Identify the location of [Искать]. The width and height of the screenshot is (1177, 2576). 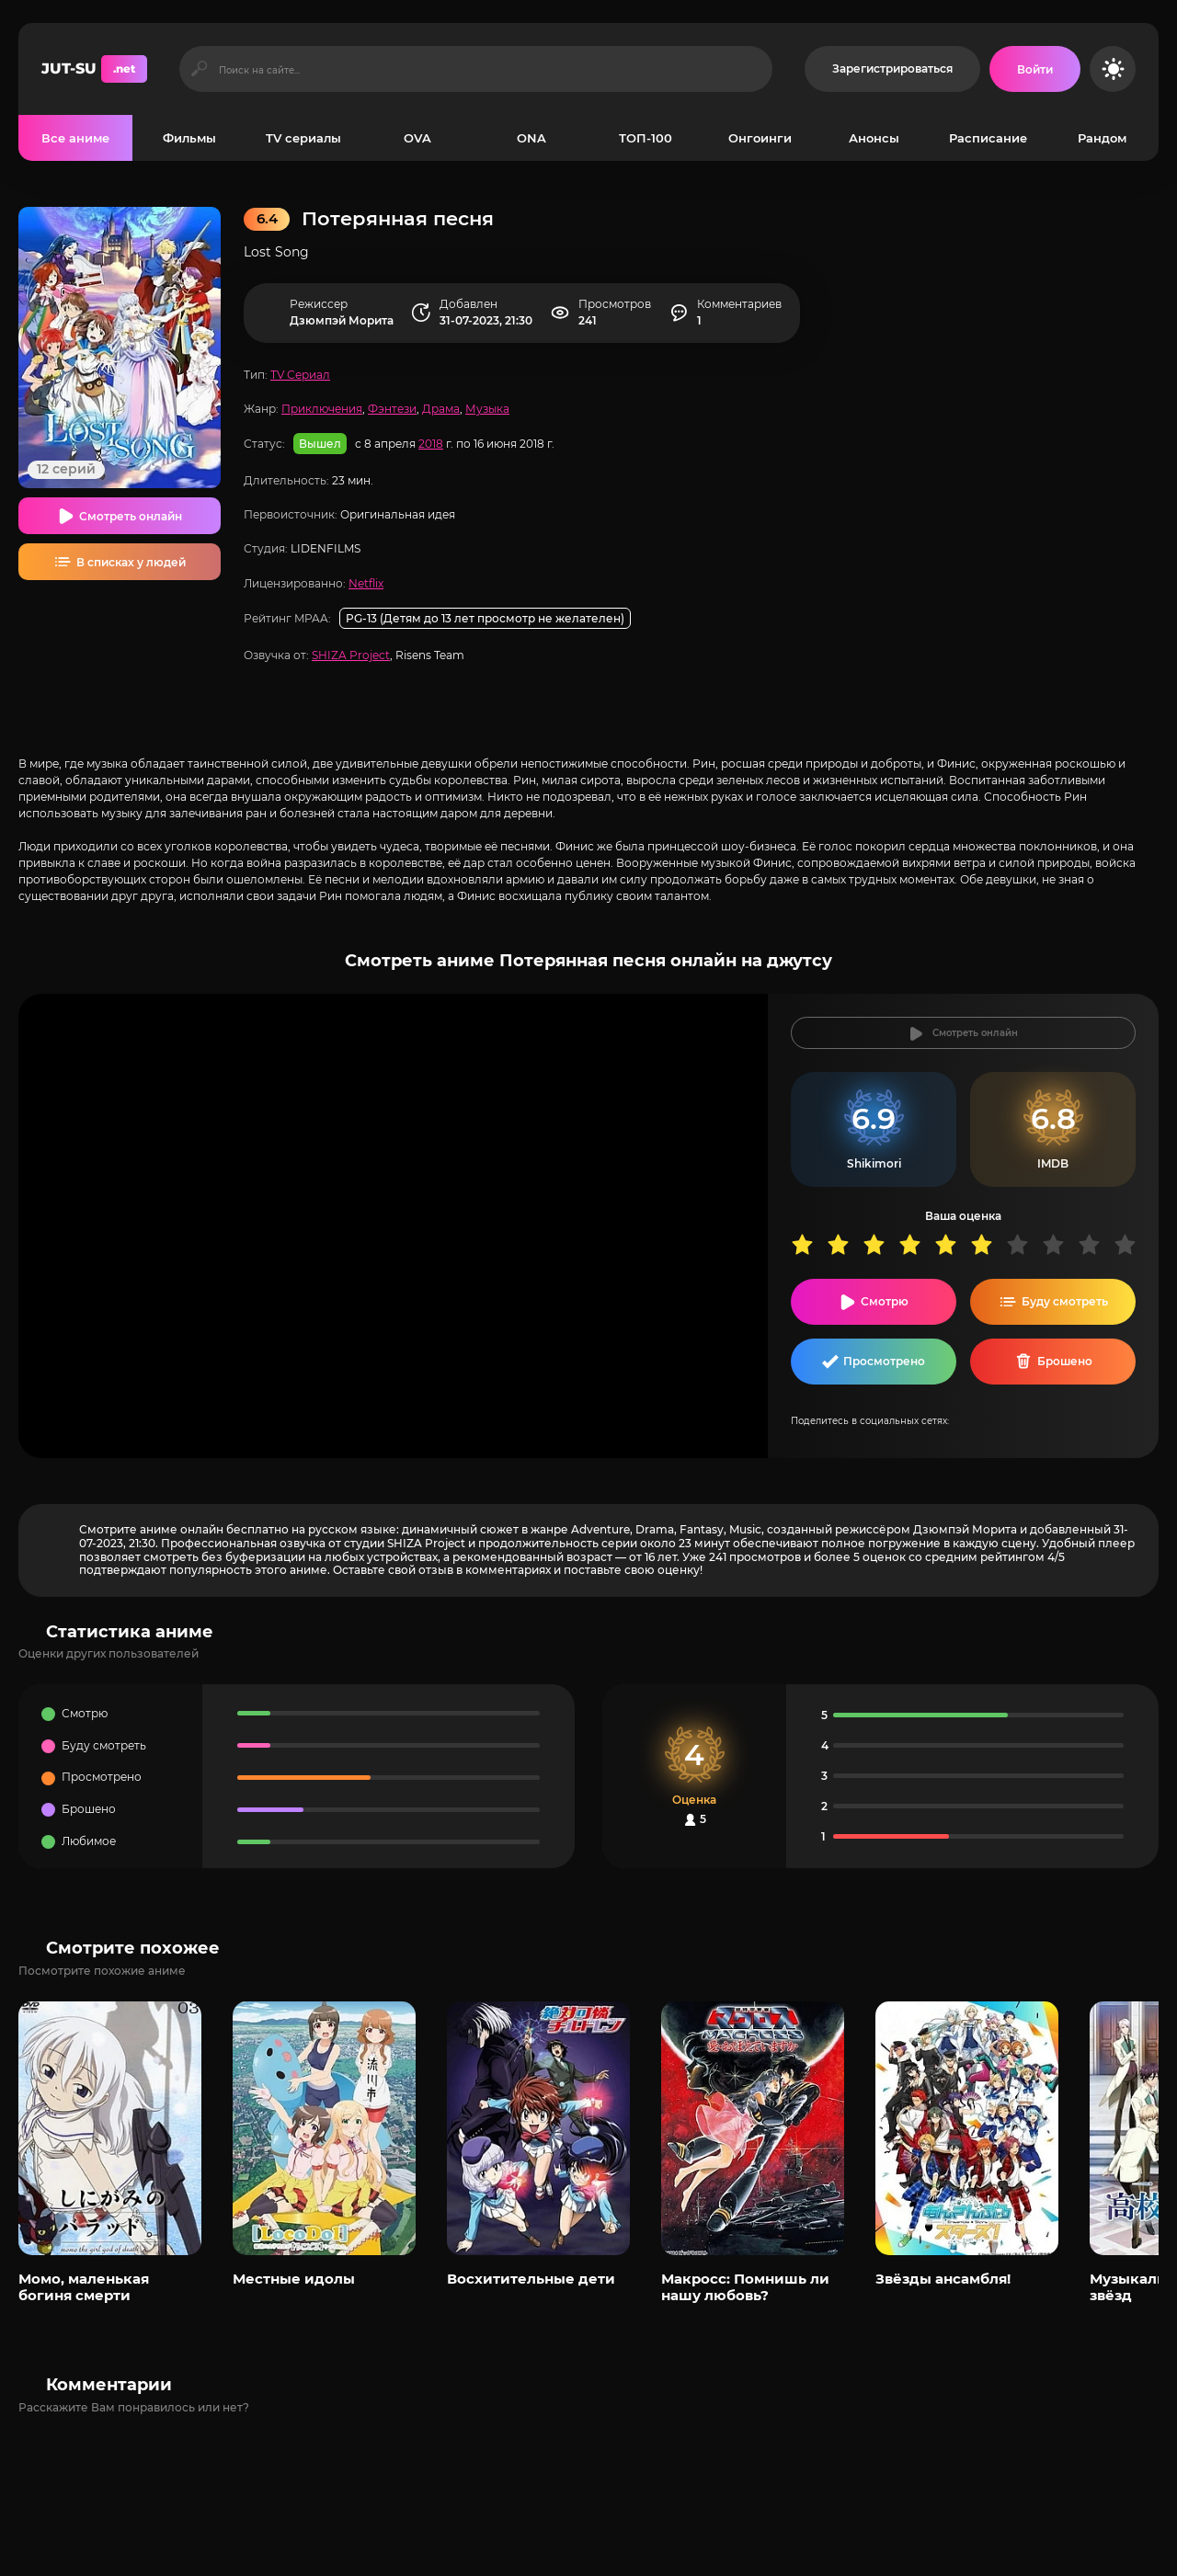
(199, 69).